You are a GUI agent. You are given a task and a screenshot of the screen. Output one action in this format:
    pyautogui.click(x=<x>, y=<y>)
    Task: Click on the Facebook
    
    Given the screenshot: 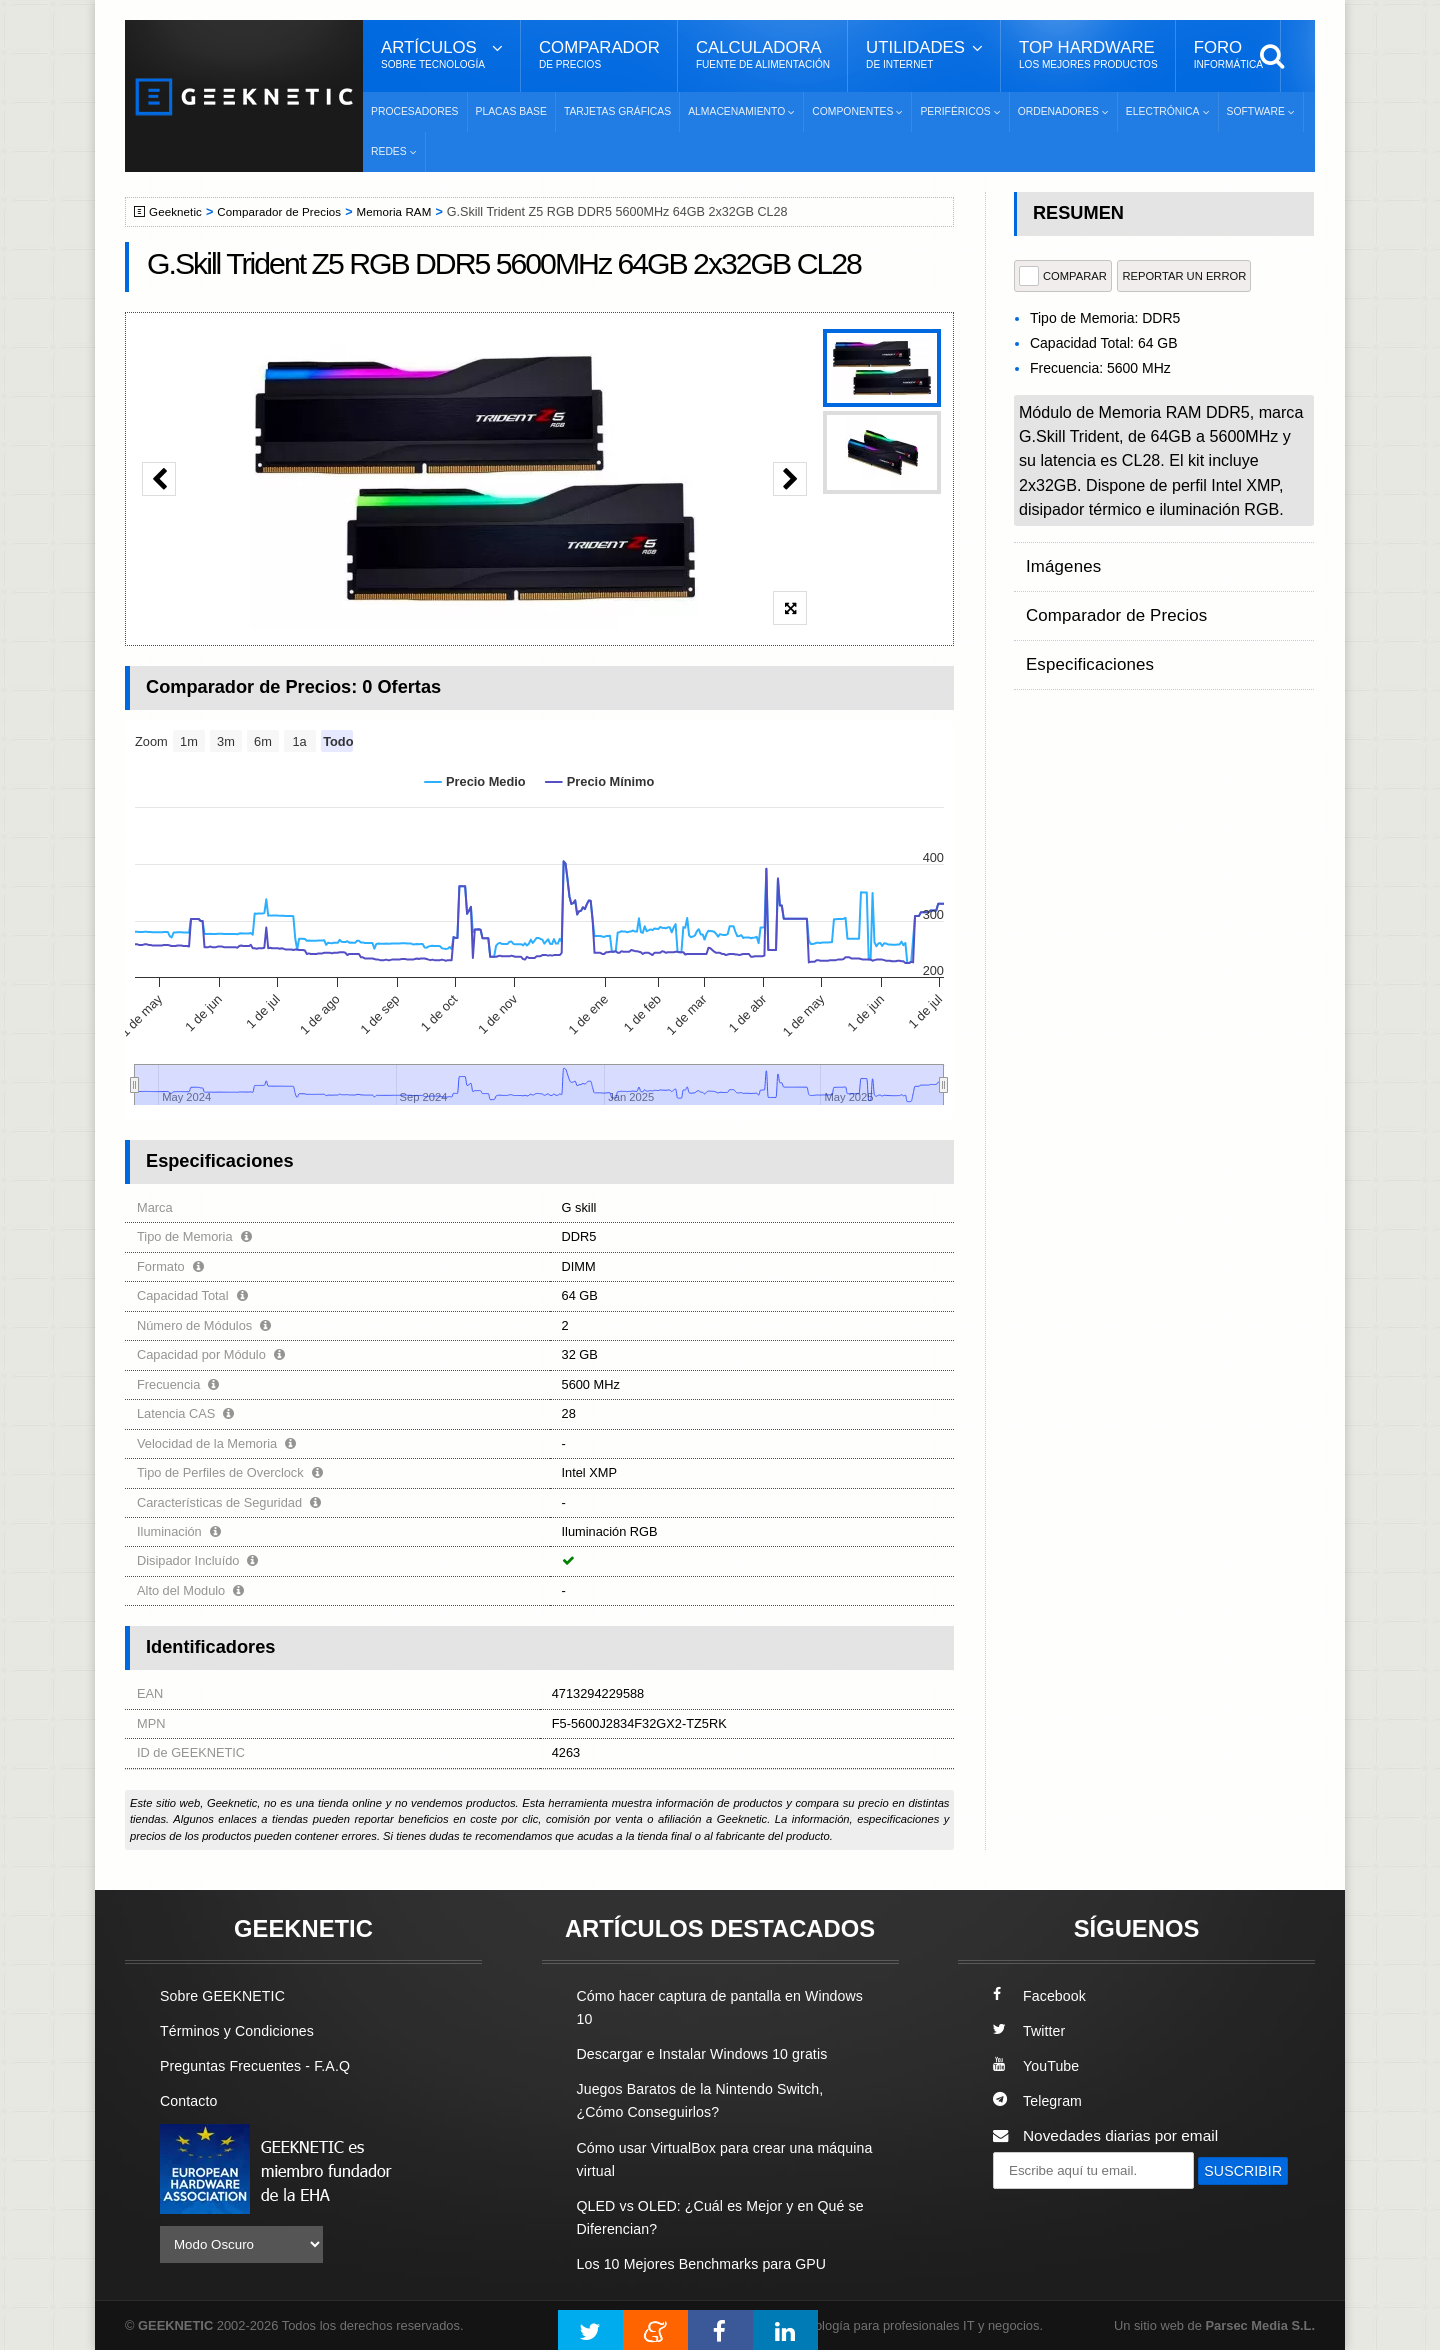 What is the action you would take?
    pyautogui.click(x=1042, y=1995)
    